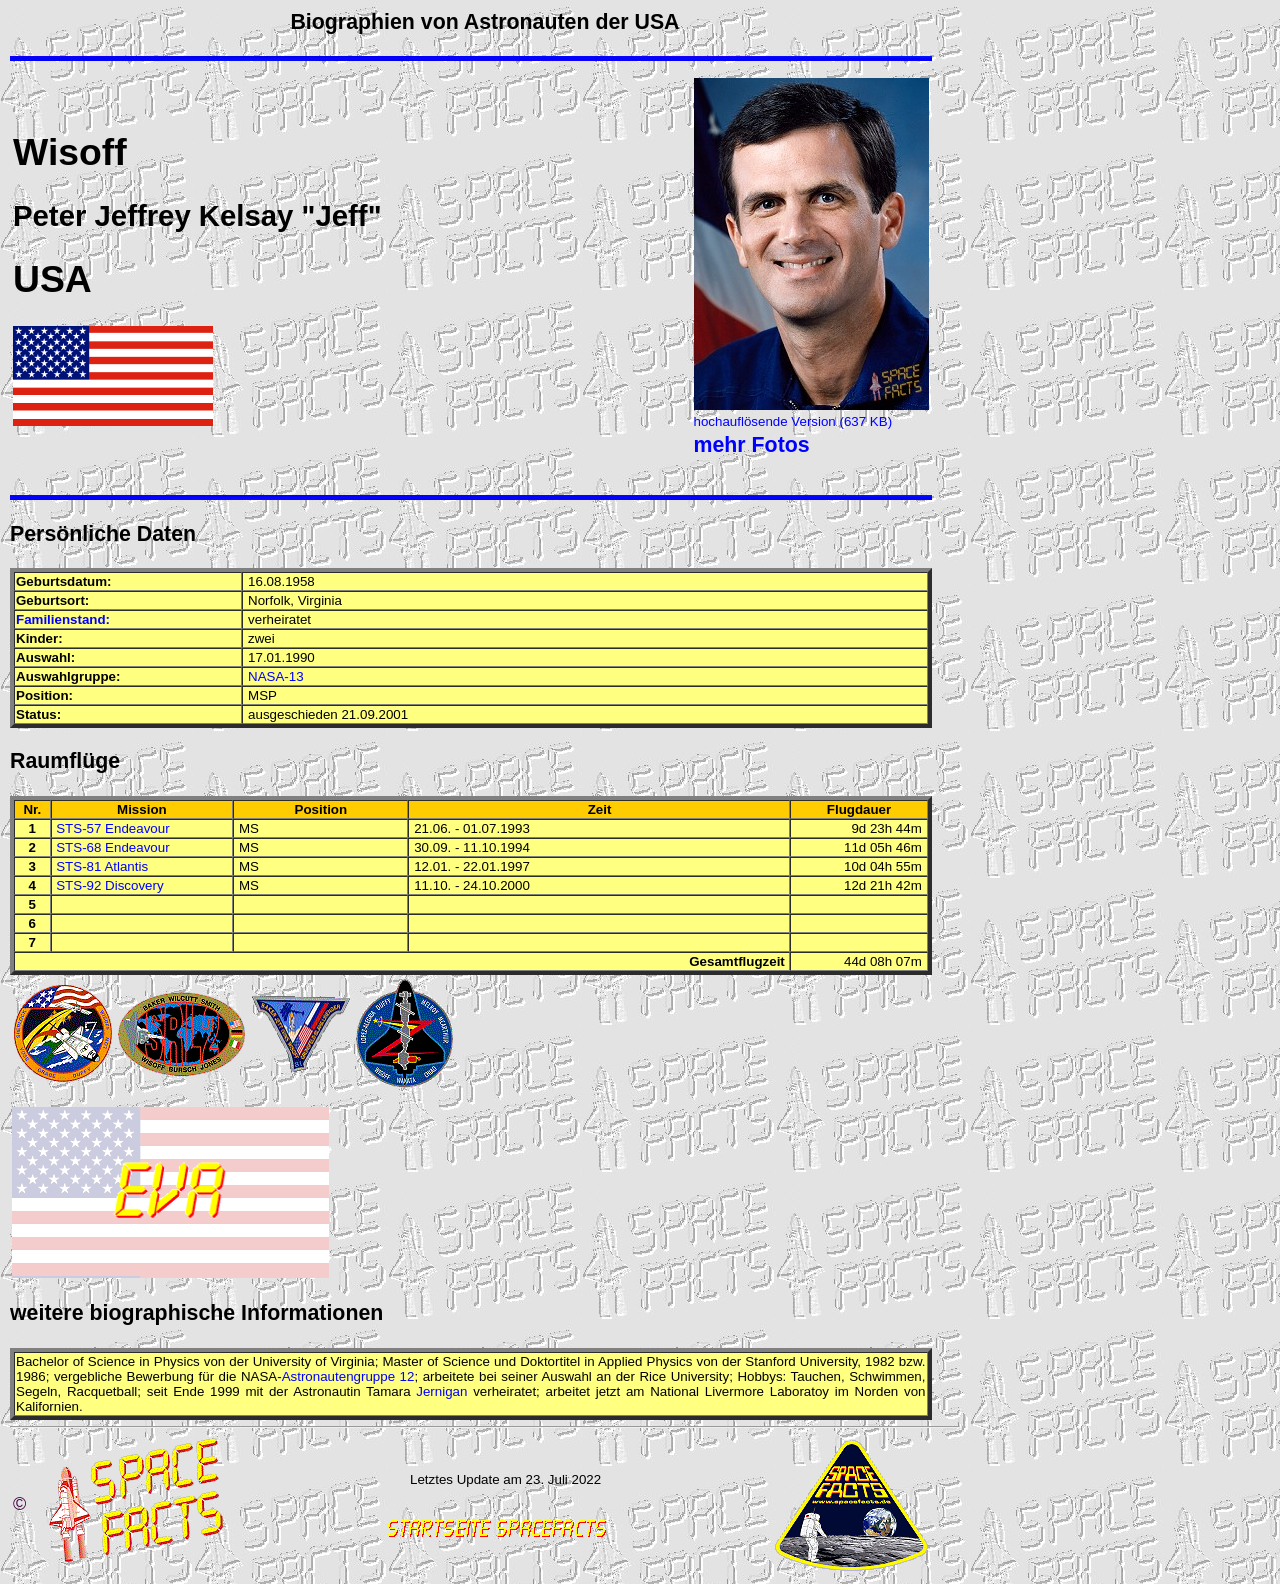 Image resolution: width=1280 pixels, height=1584 pixels. Describe the element at coordinates (109, 885) in the screenshot. I see `STS-92 Discovery` at that location.